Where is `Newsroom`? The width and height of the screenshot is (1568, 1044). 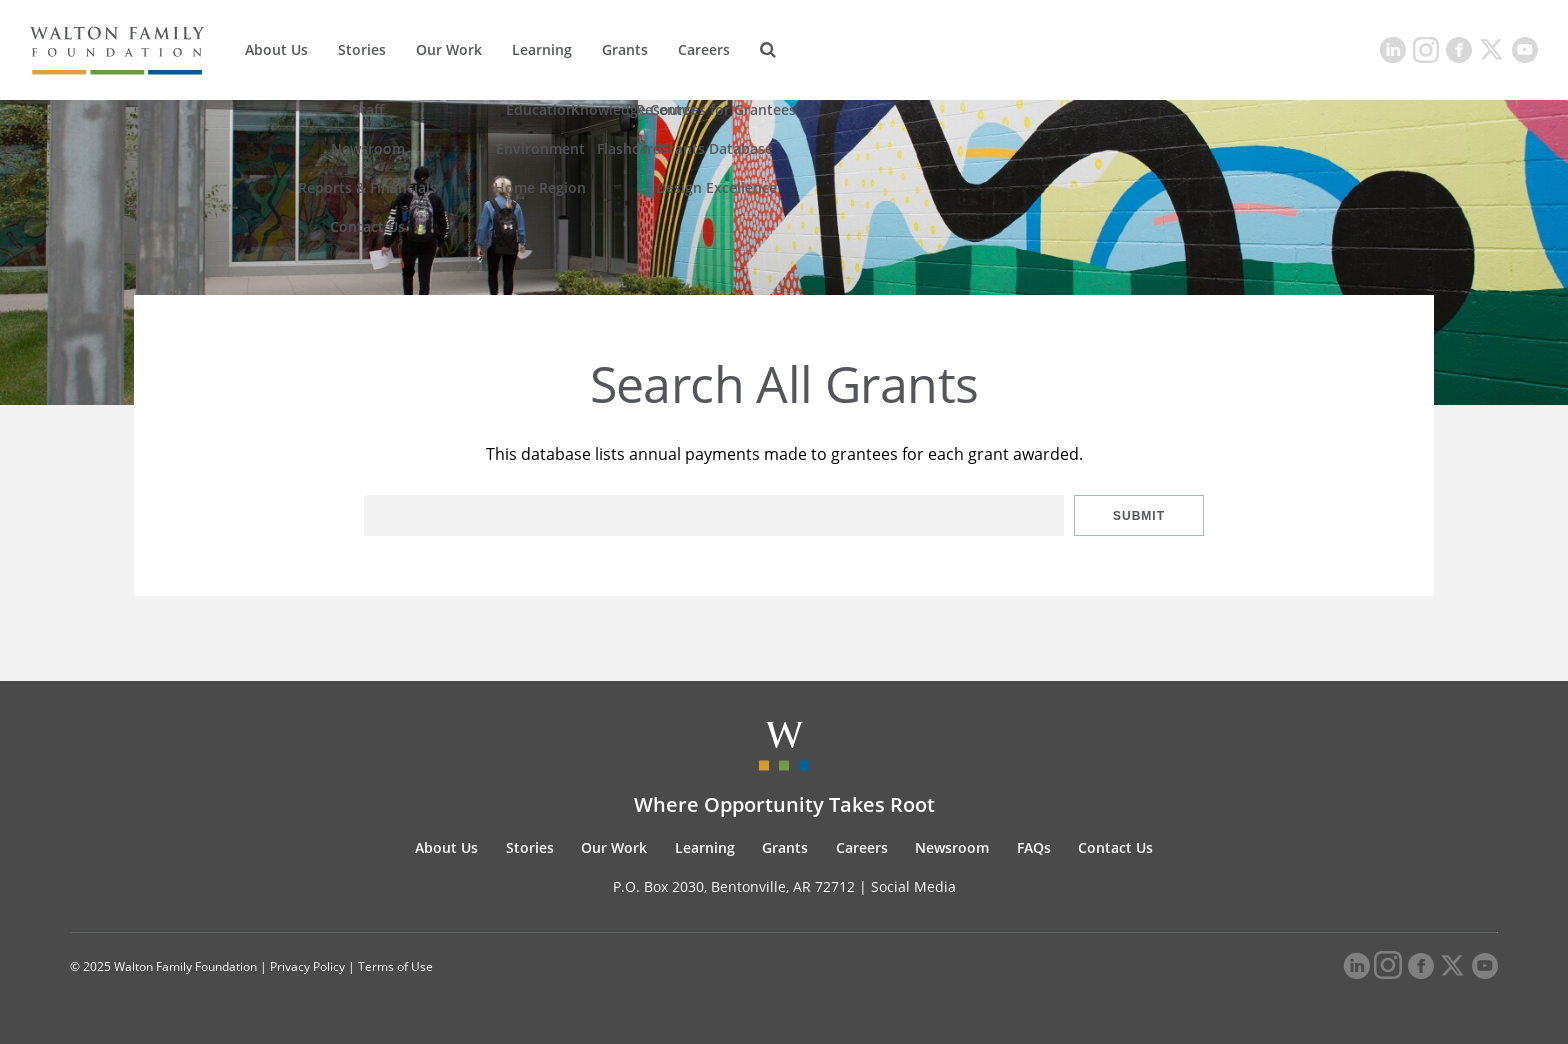
Newsroom is located at coordinates (952, 847).